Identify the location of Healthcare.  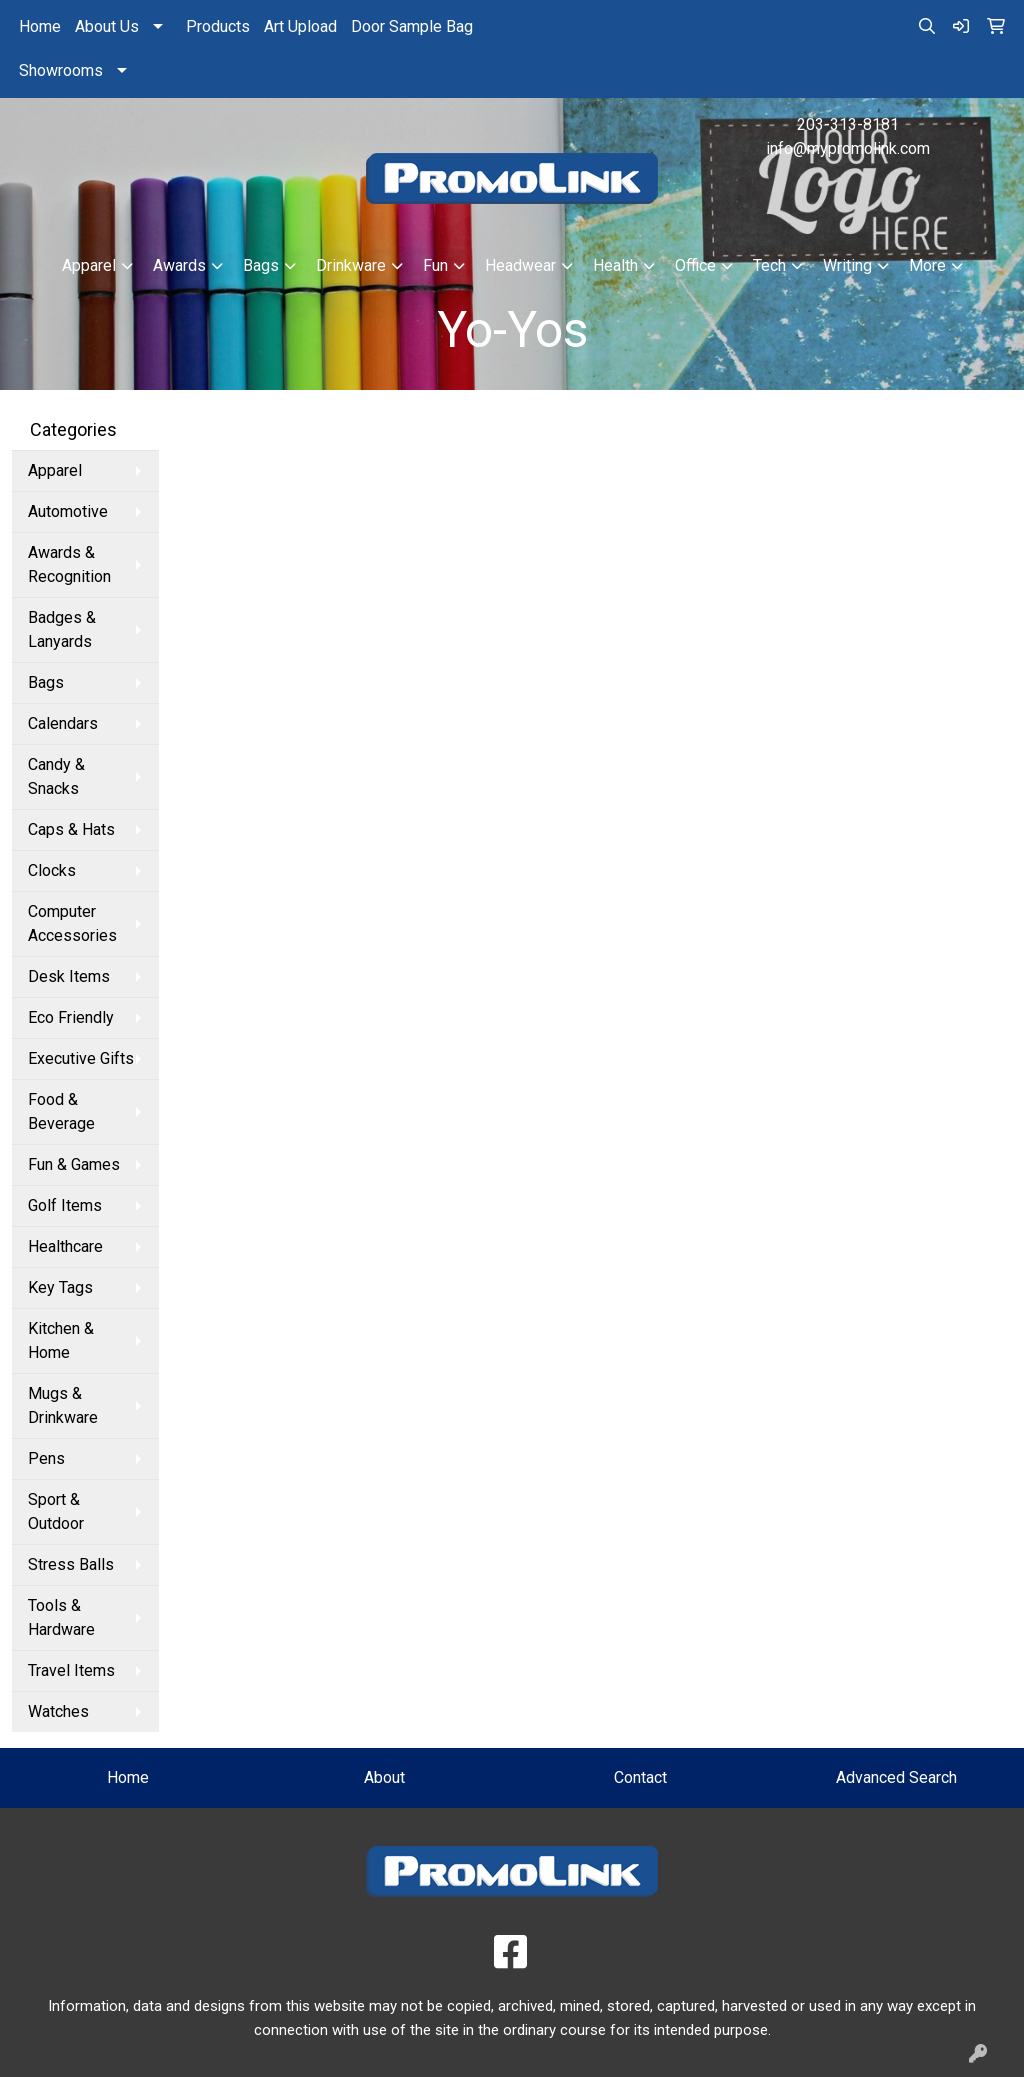
(65, 1246).